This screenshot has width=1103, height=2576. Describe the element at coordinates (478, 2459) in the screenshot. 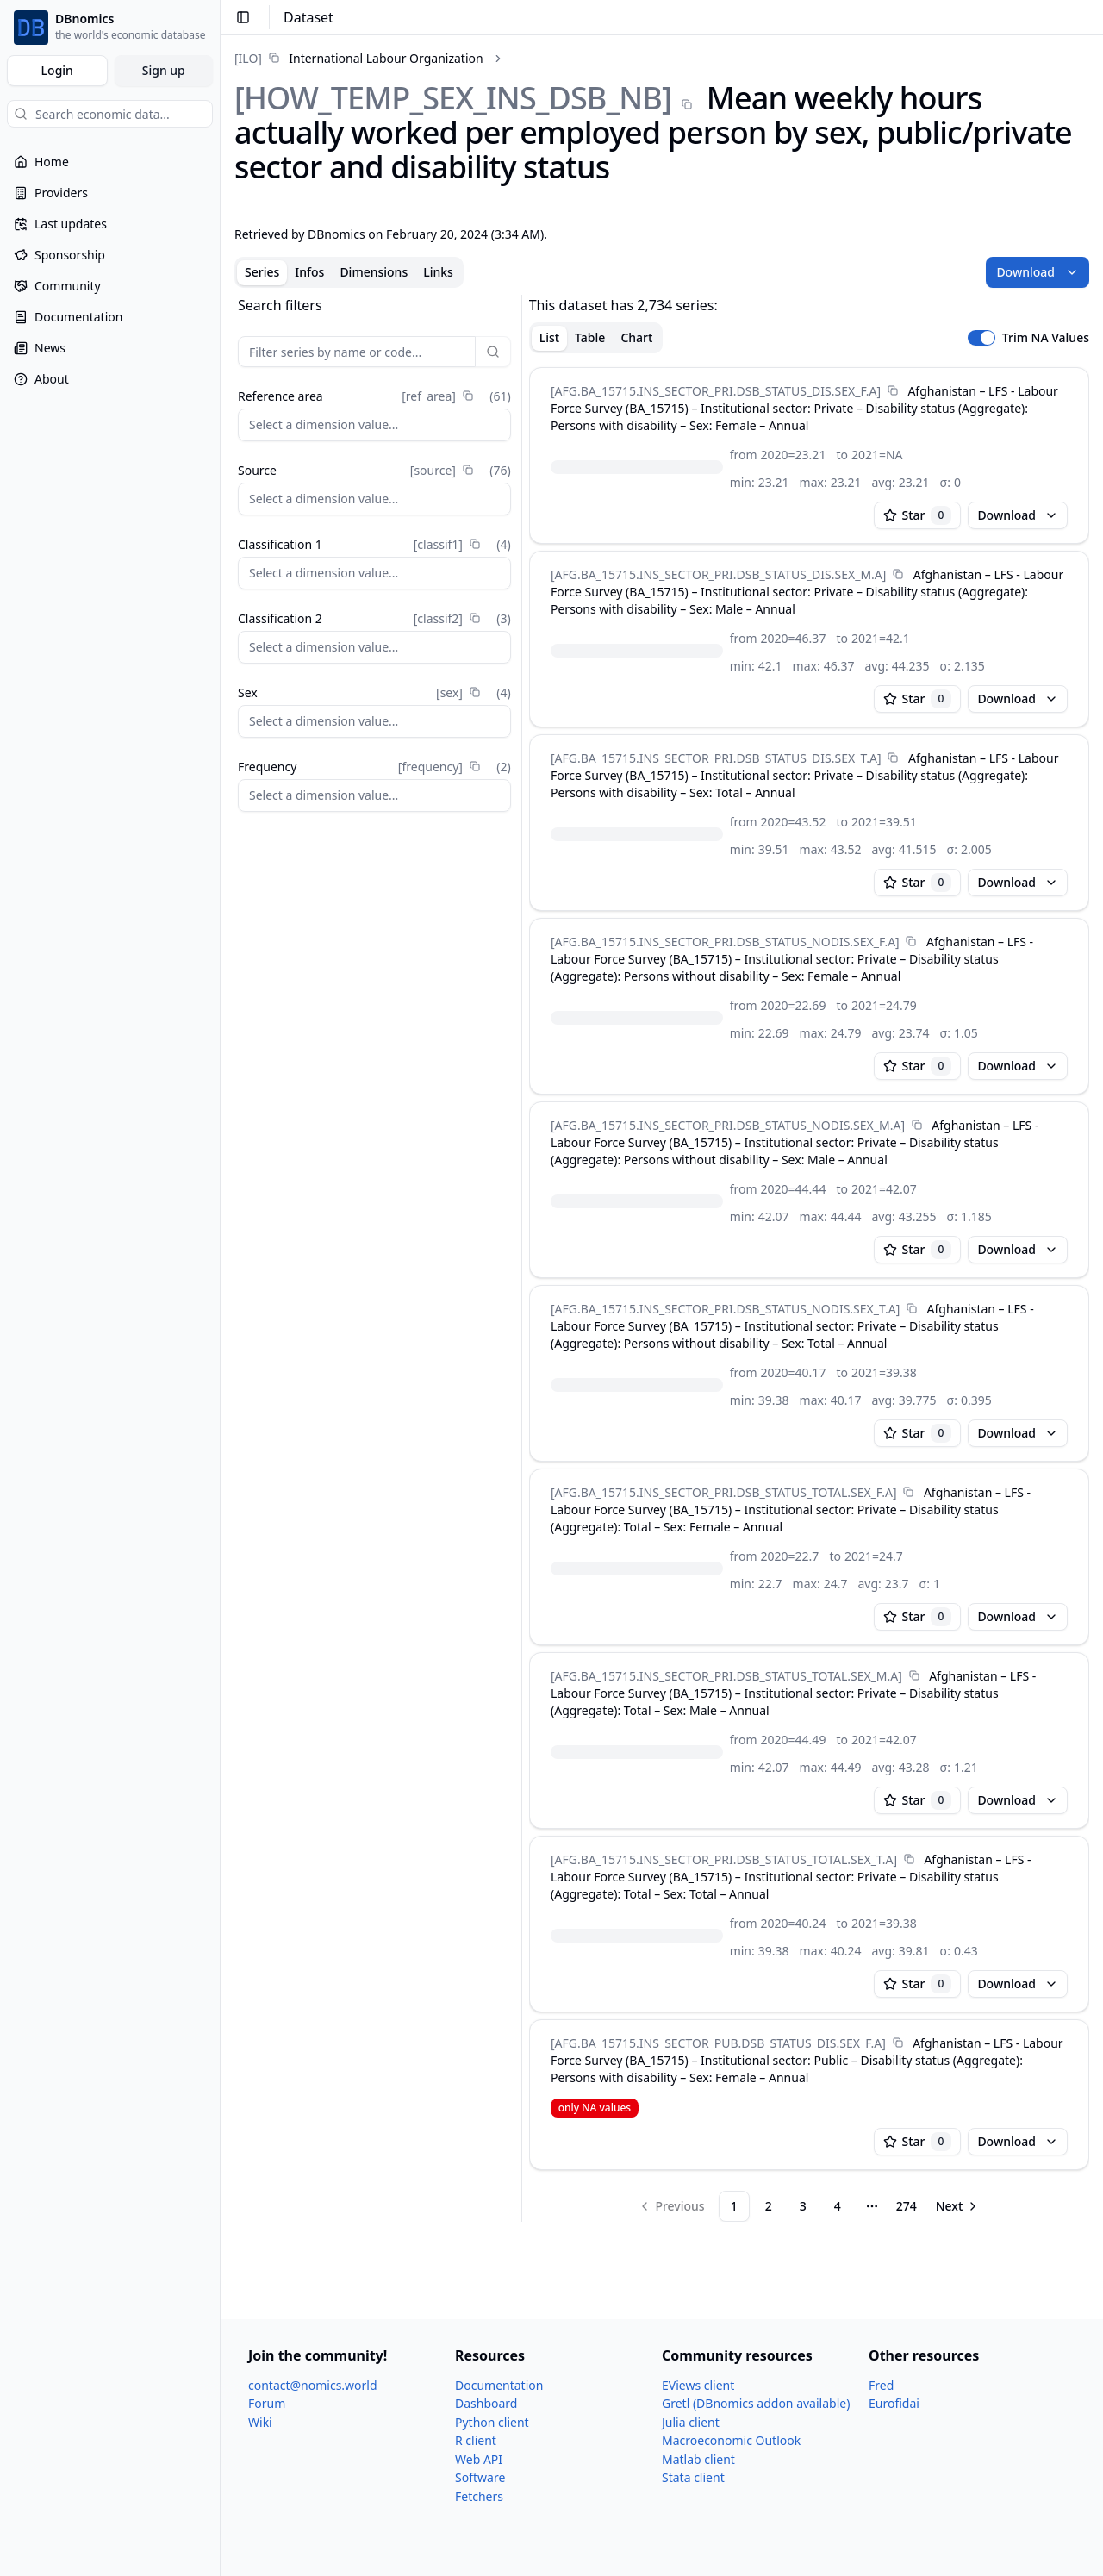

I see `Web API` at that location.